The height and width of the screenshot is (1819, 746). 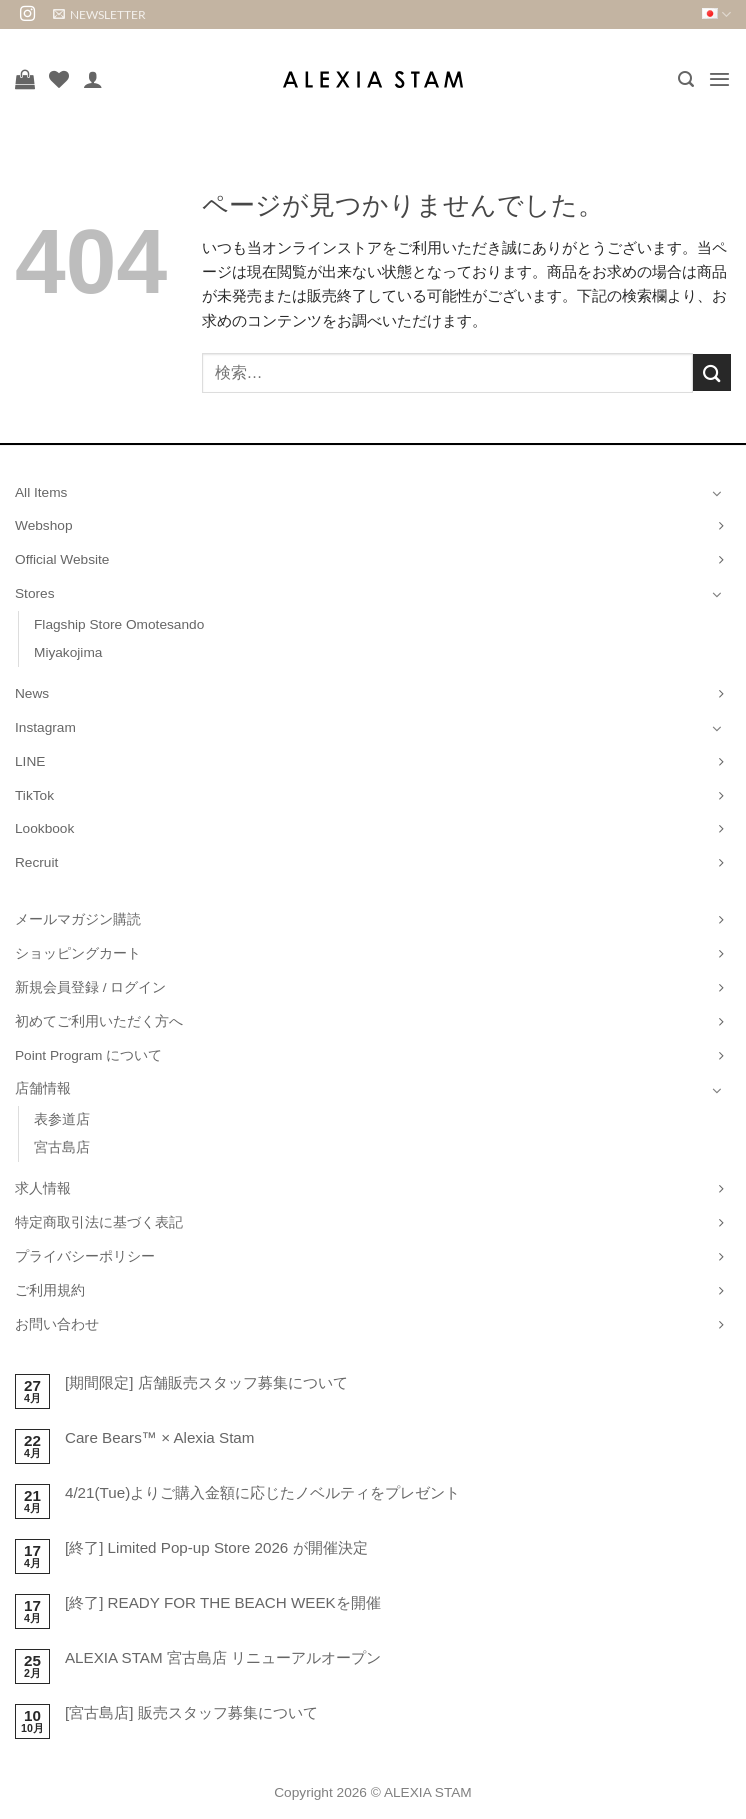 What do you see at coordinates (25, 79) in the screenshot?
I see `[お買い物カゴを表示]` at bounding box center [25, 79].